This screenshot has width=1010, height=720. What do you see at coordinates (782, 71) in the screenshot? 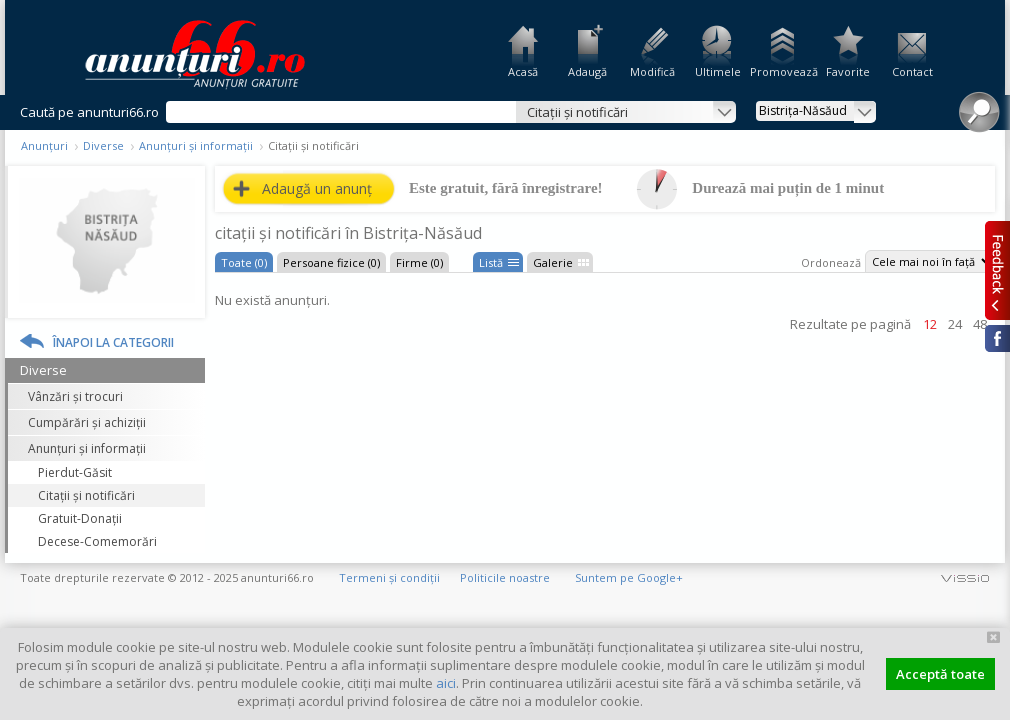
I see `Promovează` at bounding box center [782, 71].